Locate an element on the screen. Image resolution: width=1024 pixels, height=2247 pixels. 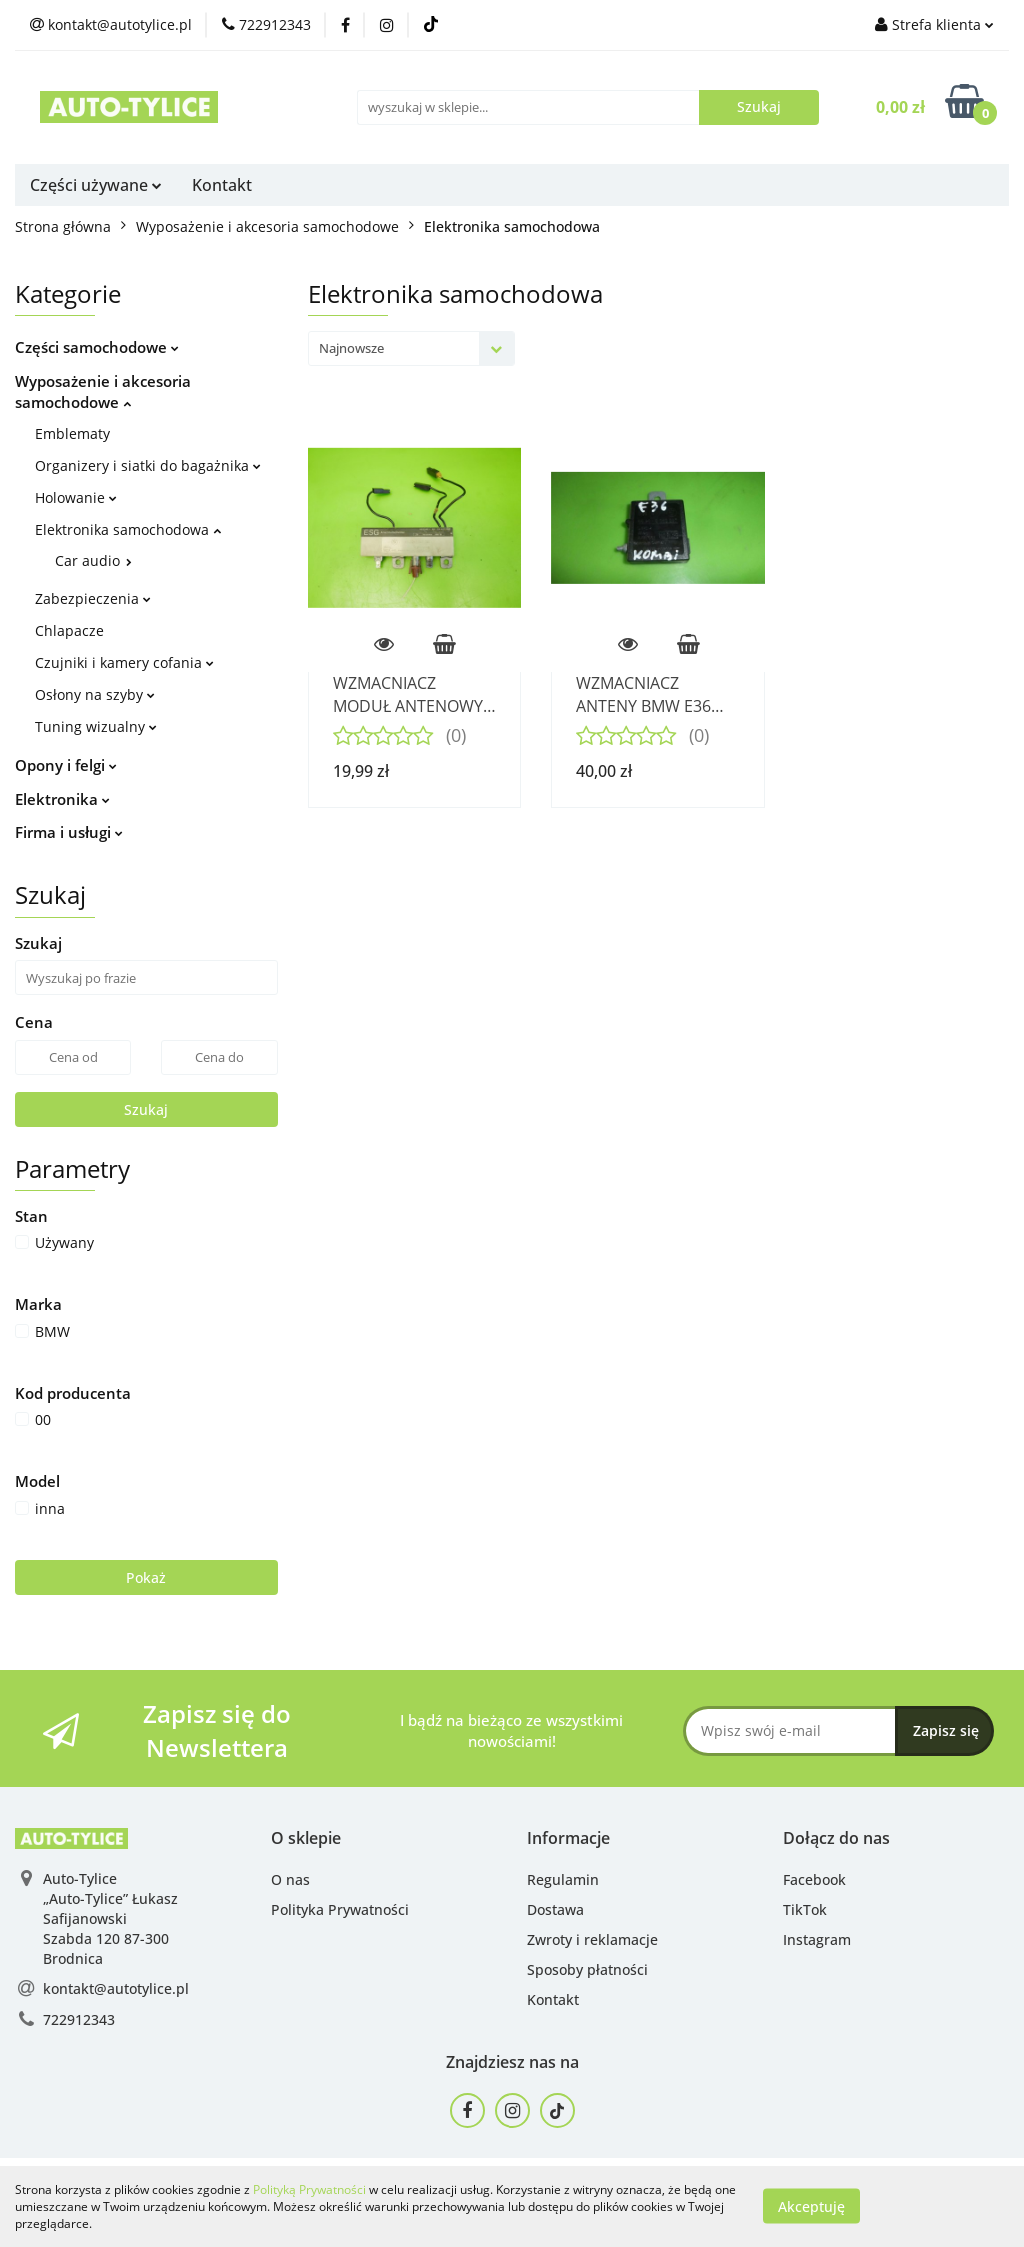
Car audio is located at coordinates (93, 560).